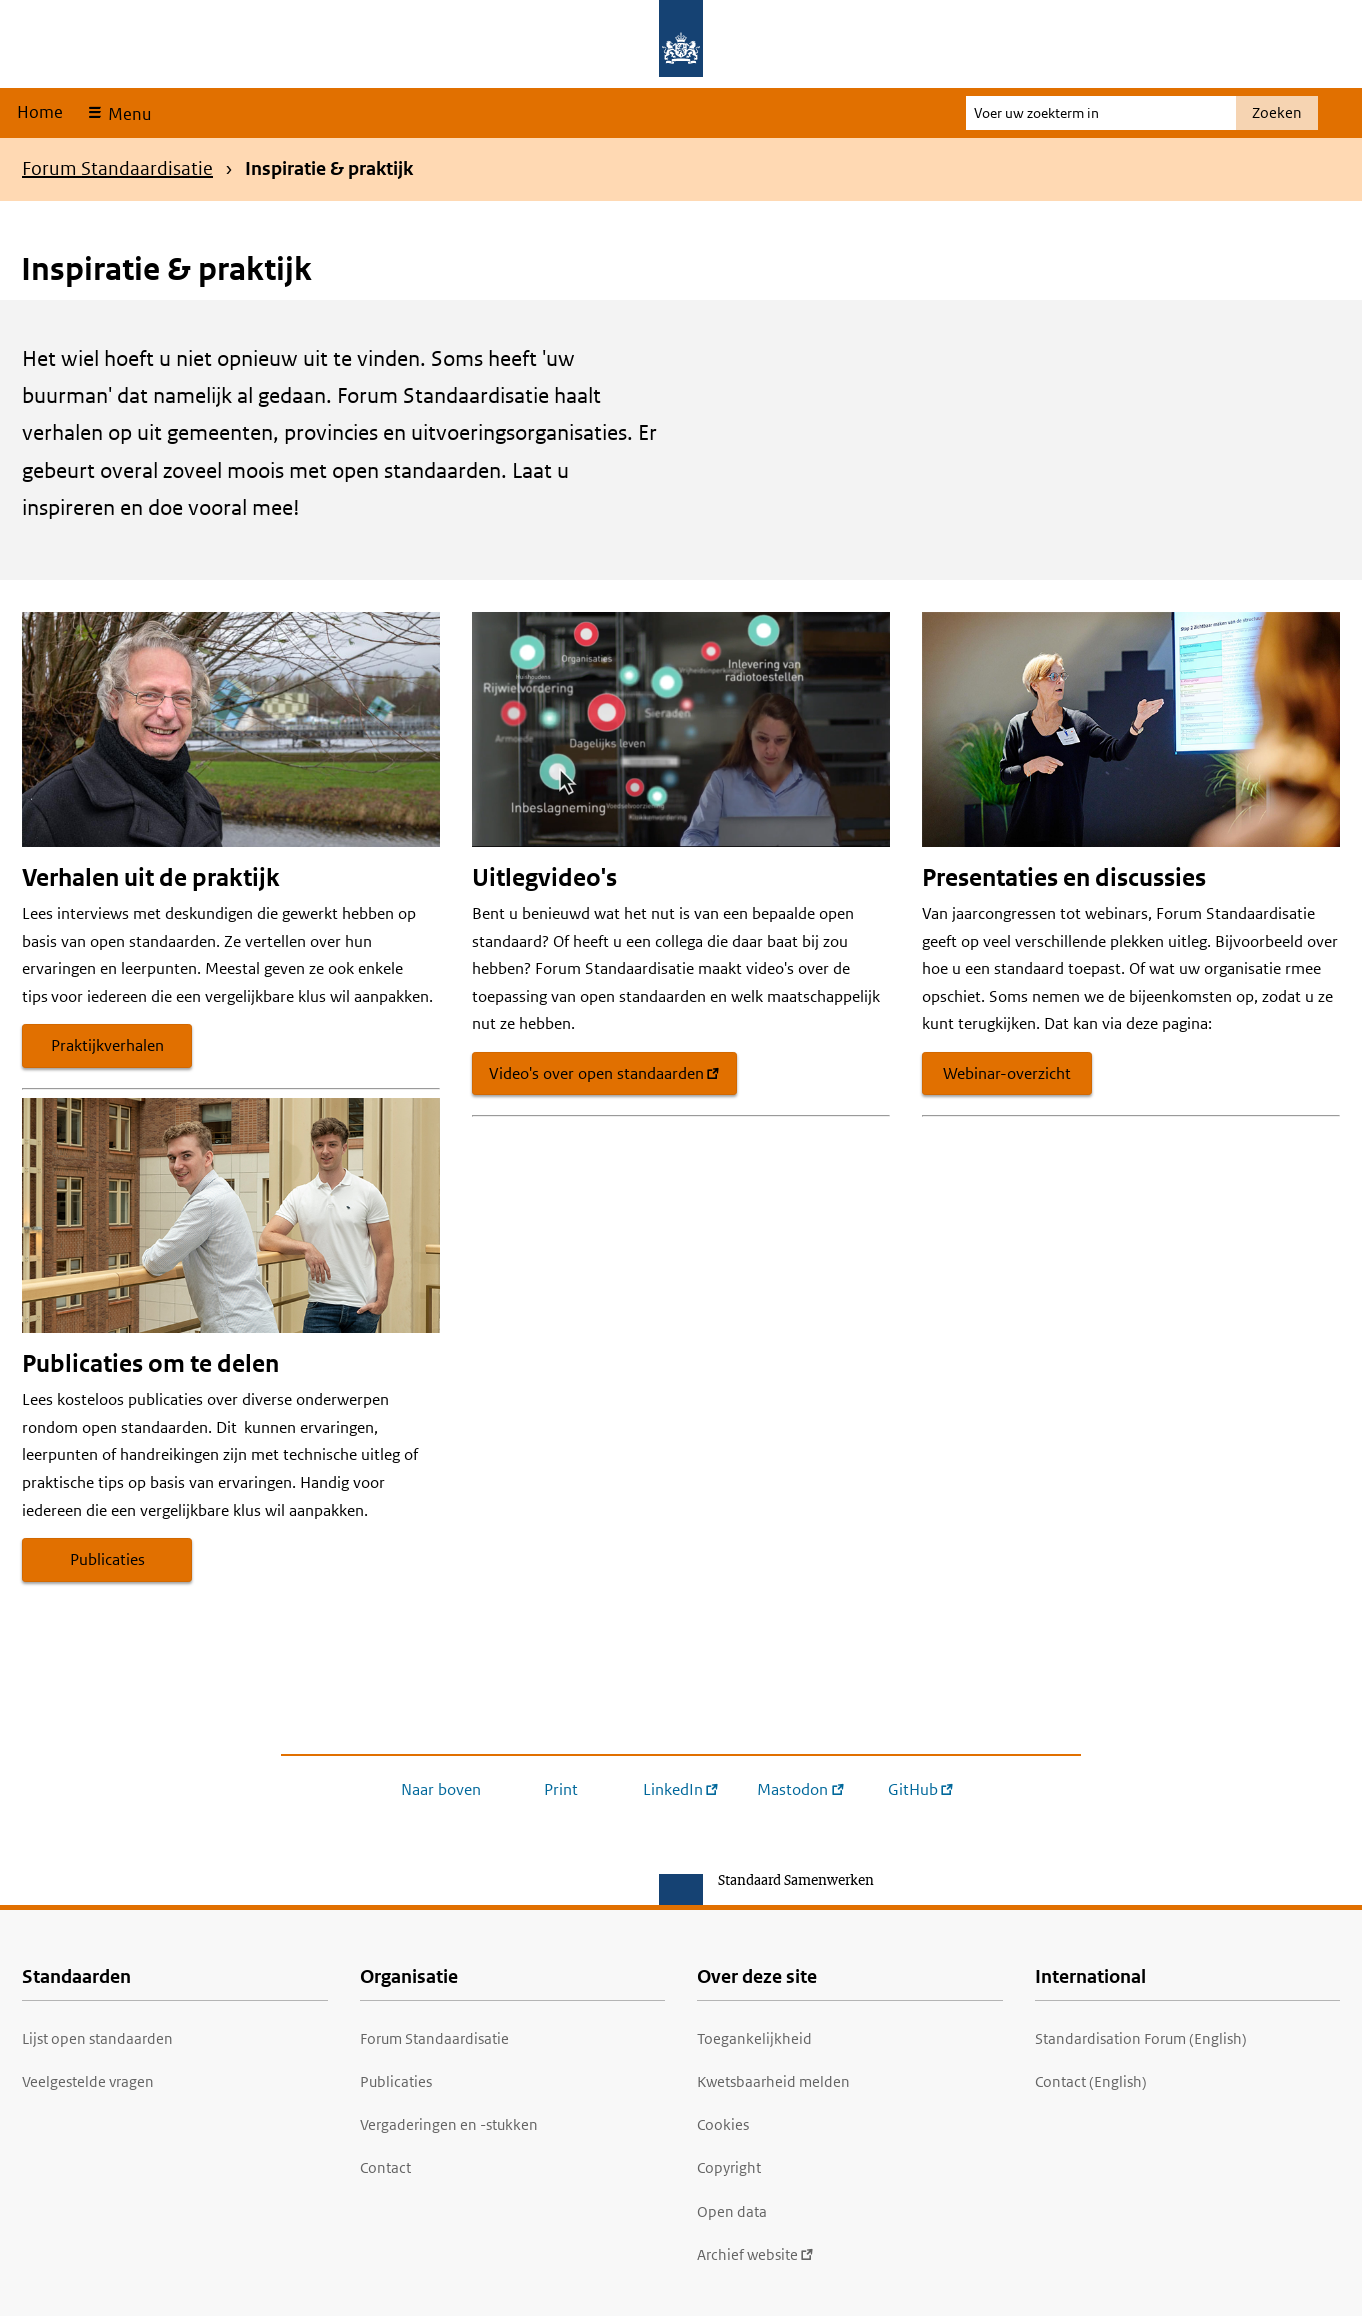  Describe the element at coordinates (561, 1789) in the screenshot. I see `Print` at that location.